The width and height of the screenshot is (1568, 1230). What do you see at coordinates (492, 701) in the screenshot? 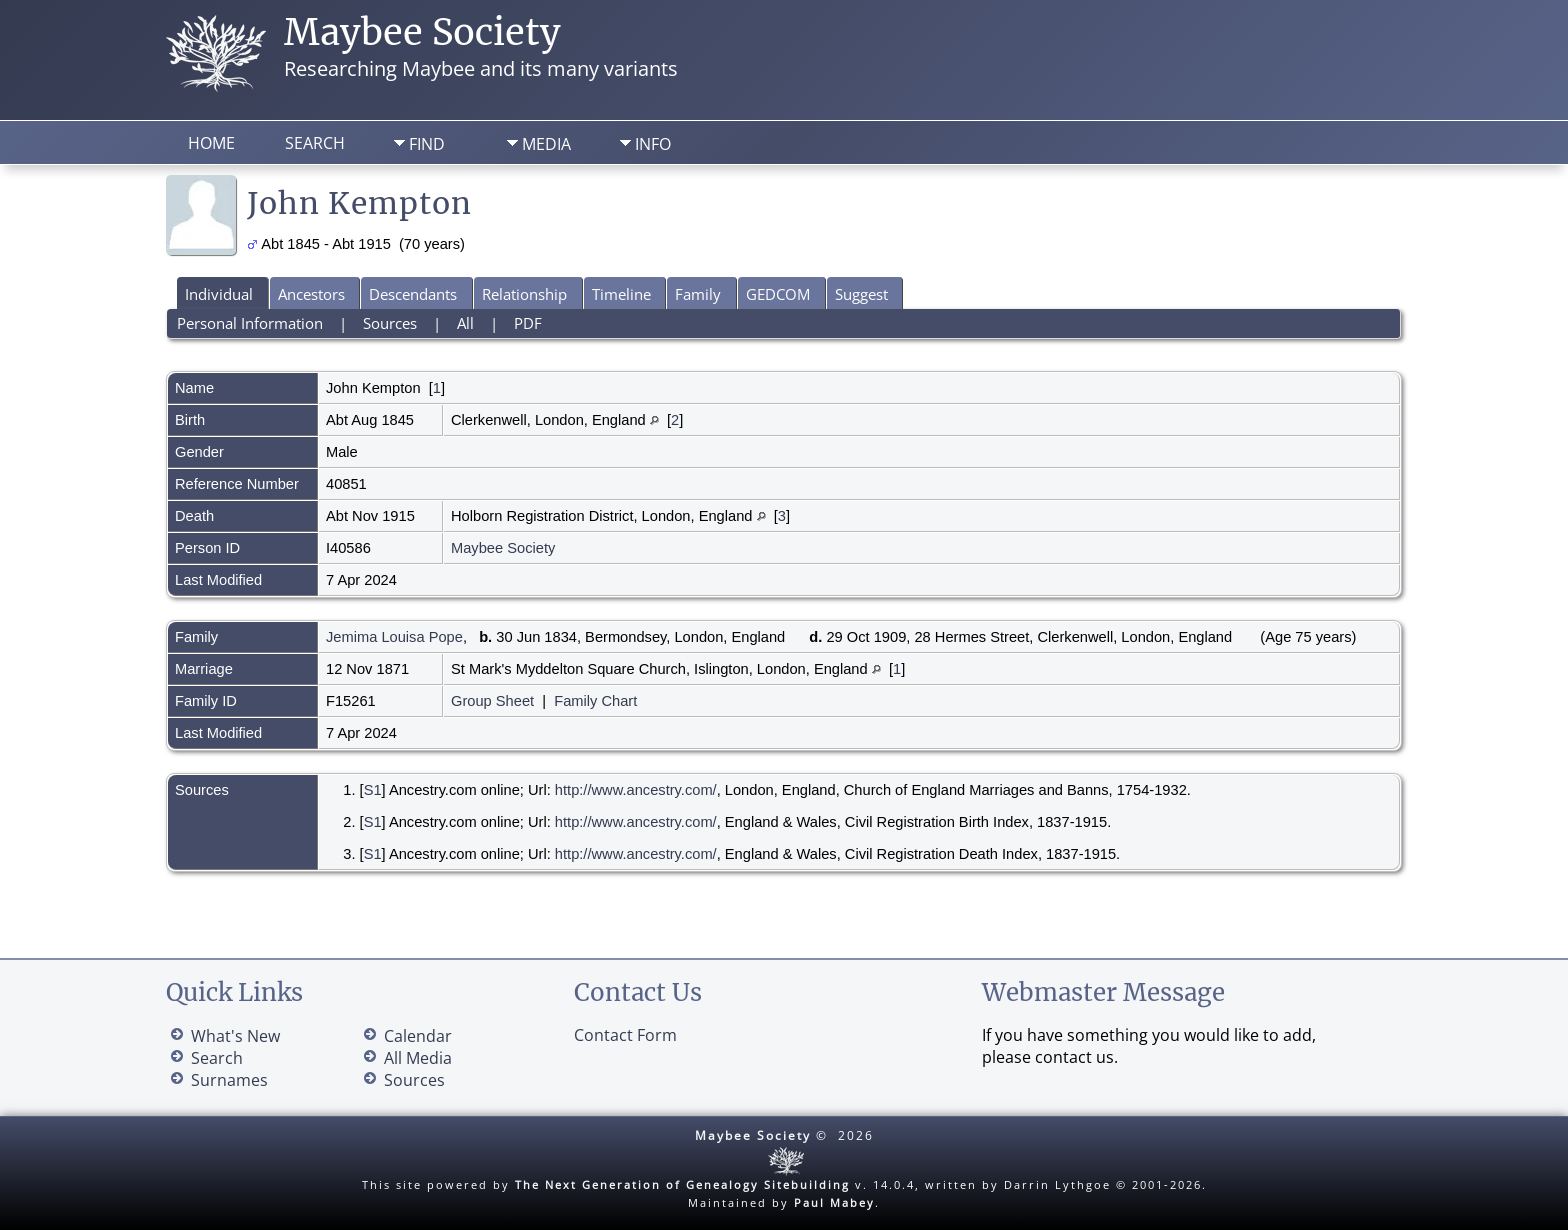
I see `Group Sheet` at bounding box center [492, 701].